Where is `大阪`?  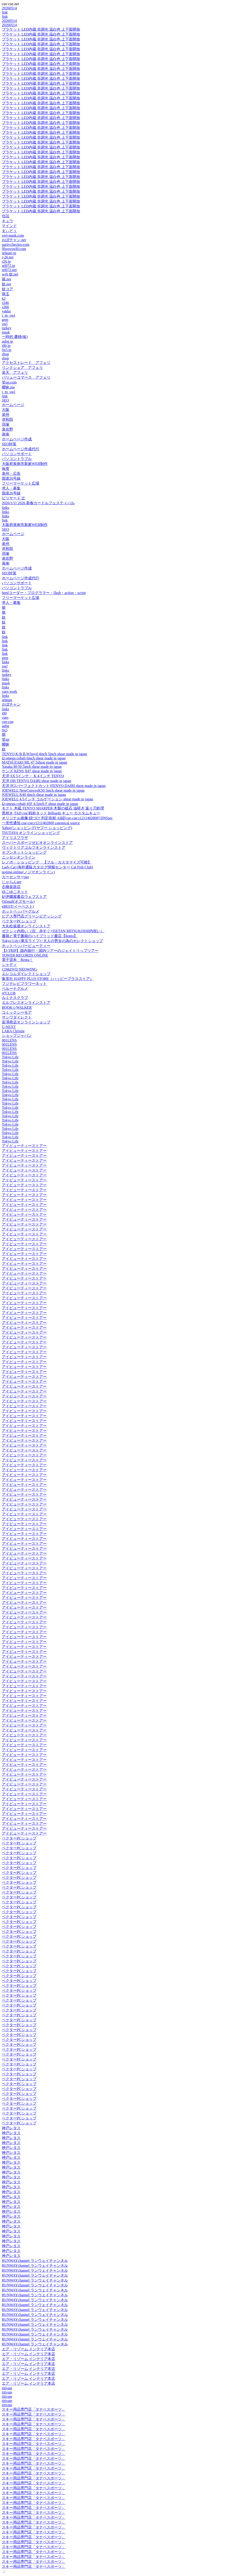
大阪 is located at coordinates (5, 410).